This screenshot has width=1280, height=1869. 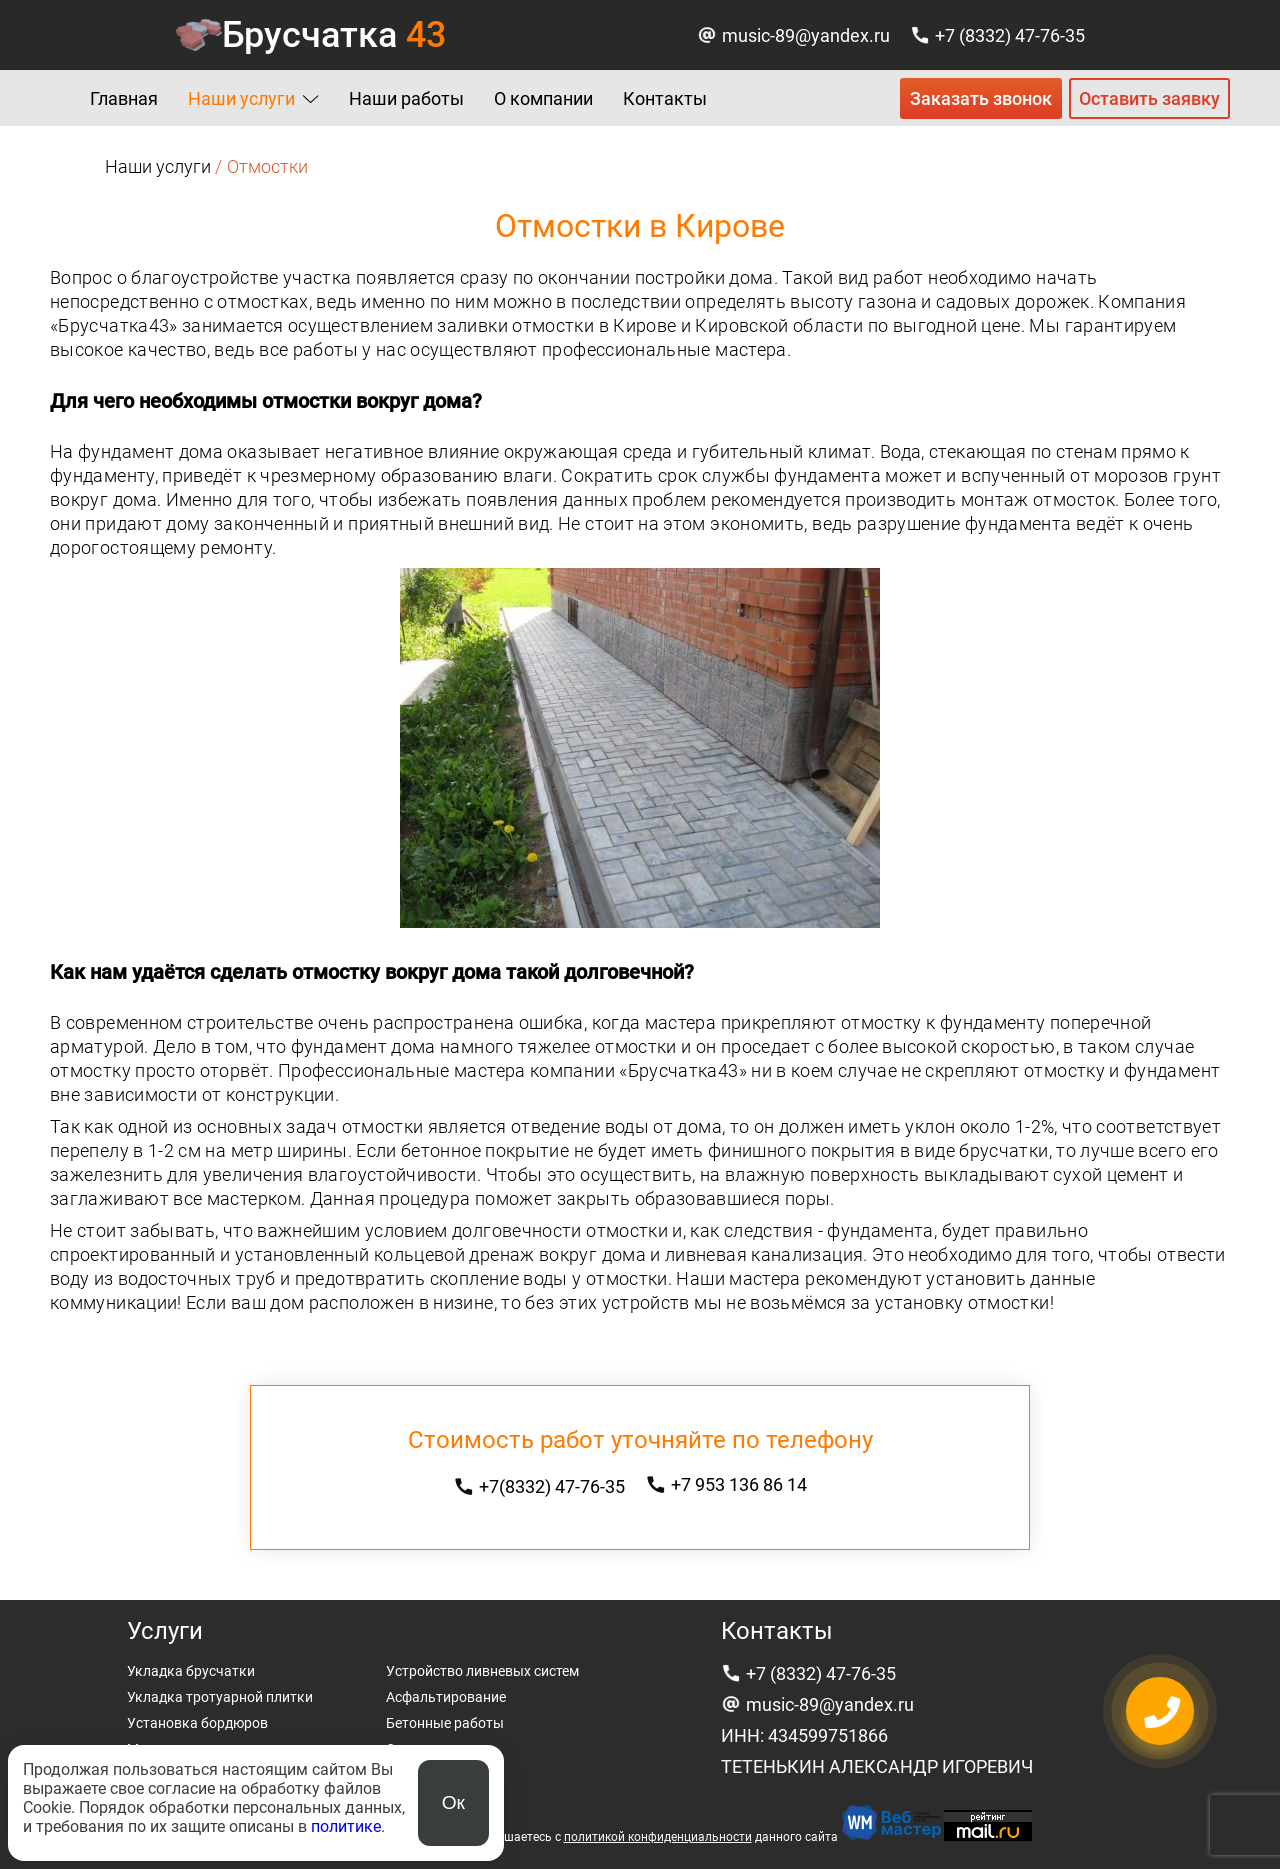 What do you see at coordinates (453, 1802) in the screenshot?
I see `Ок` at bounding box center [453, 1802].